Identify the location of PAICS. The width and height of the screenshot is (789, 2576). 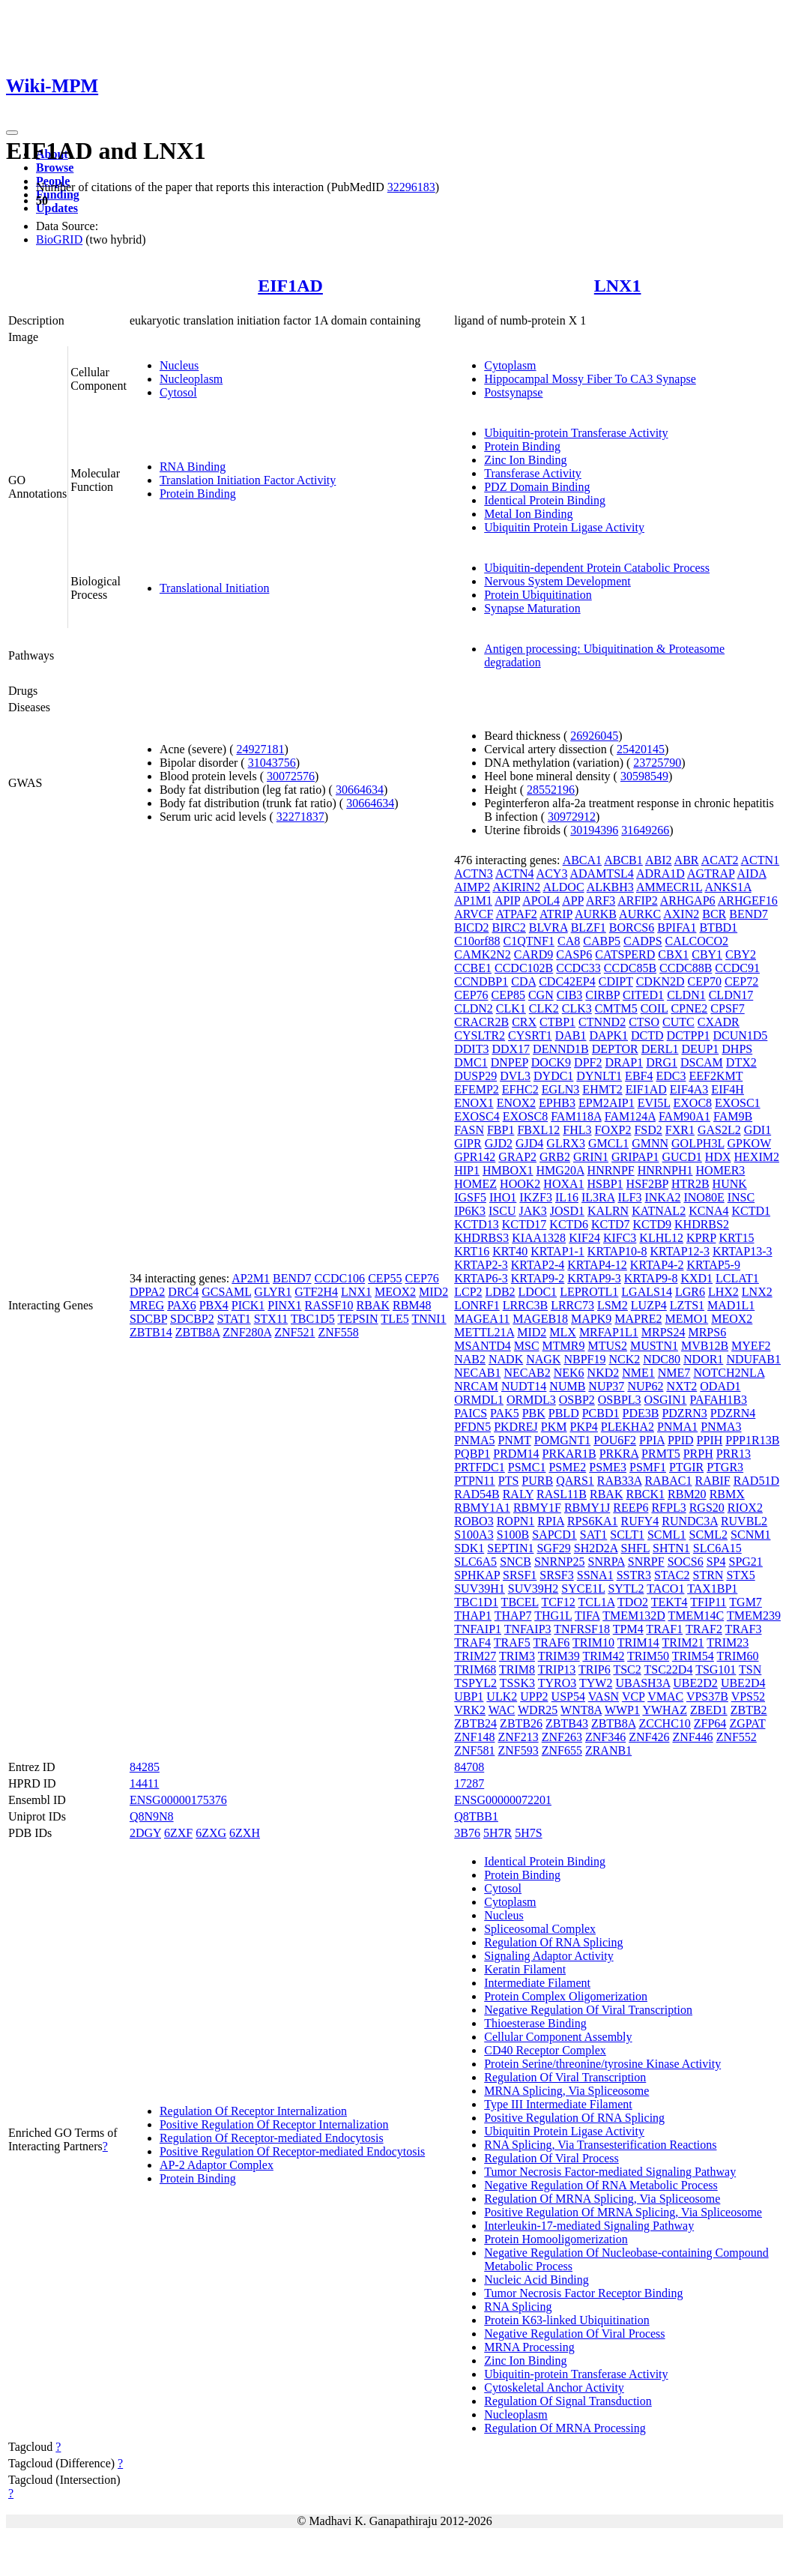
(470, 1413).